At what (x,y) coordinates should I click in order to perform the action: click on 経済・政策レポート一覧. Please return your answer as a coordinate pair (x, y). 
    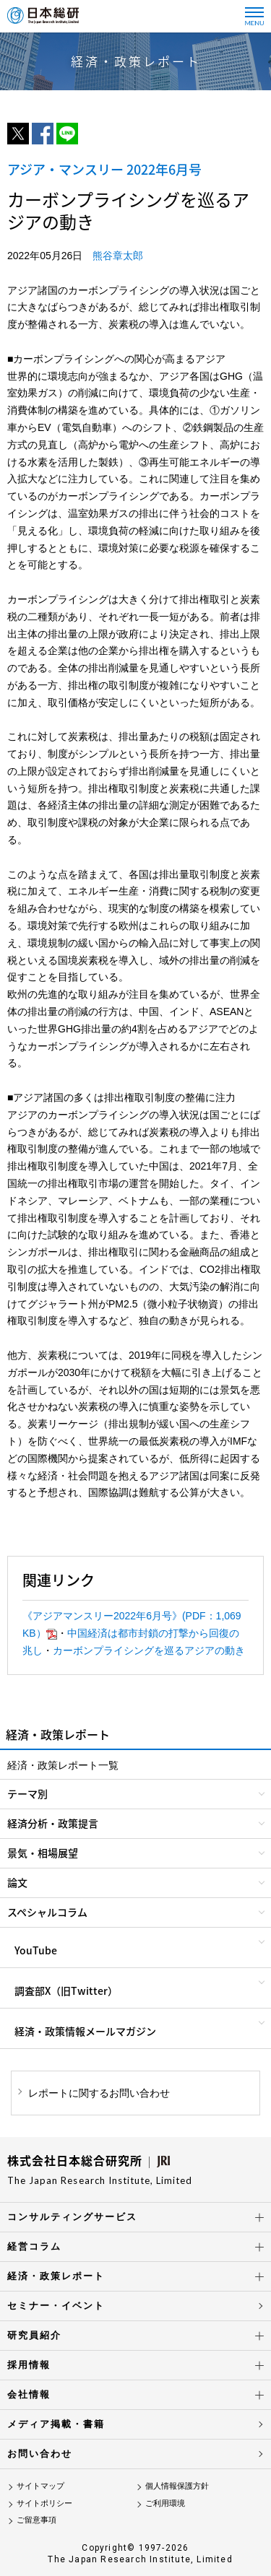
    Looking at the image, I should click on (63, 1765).